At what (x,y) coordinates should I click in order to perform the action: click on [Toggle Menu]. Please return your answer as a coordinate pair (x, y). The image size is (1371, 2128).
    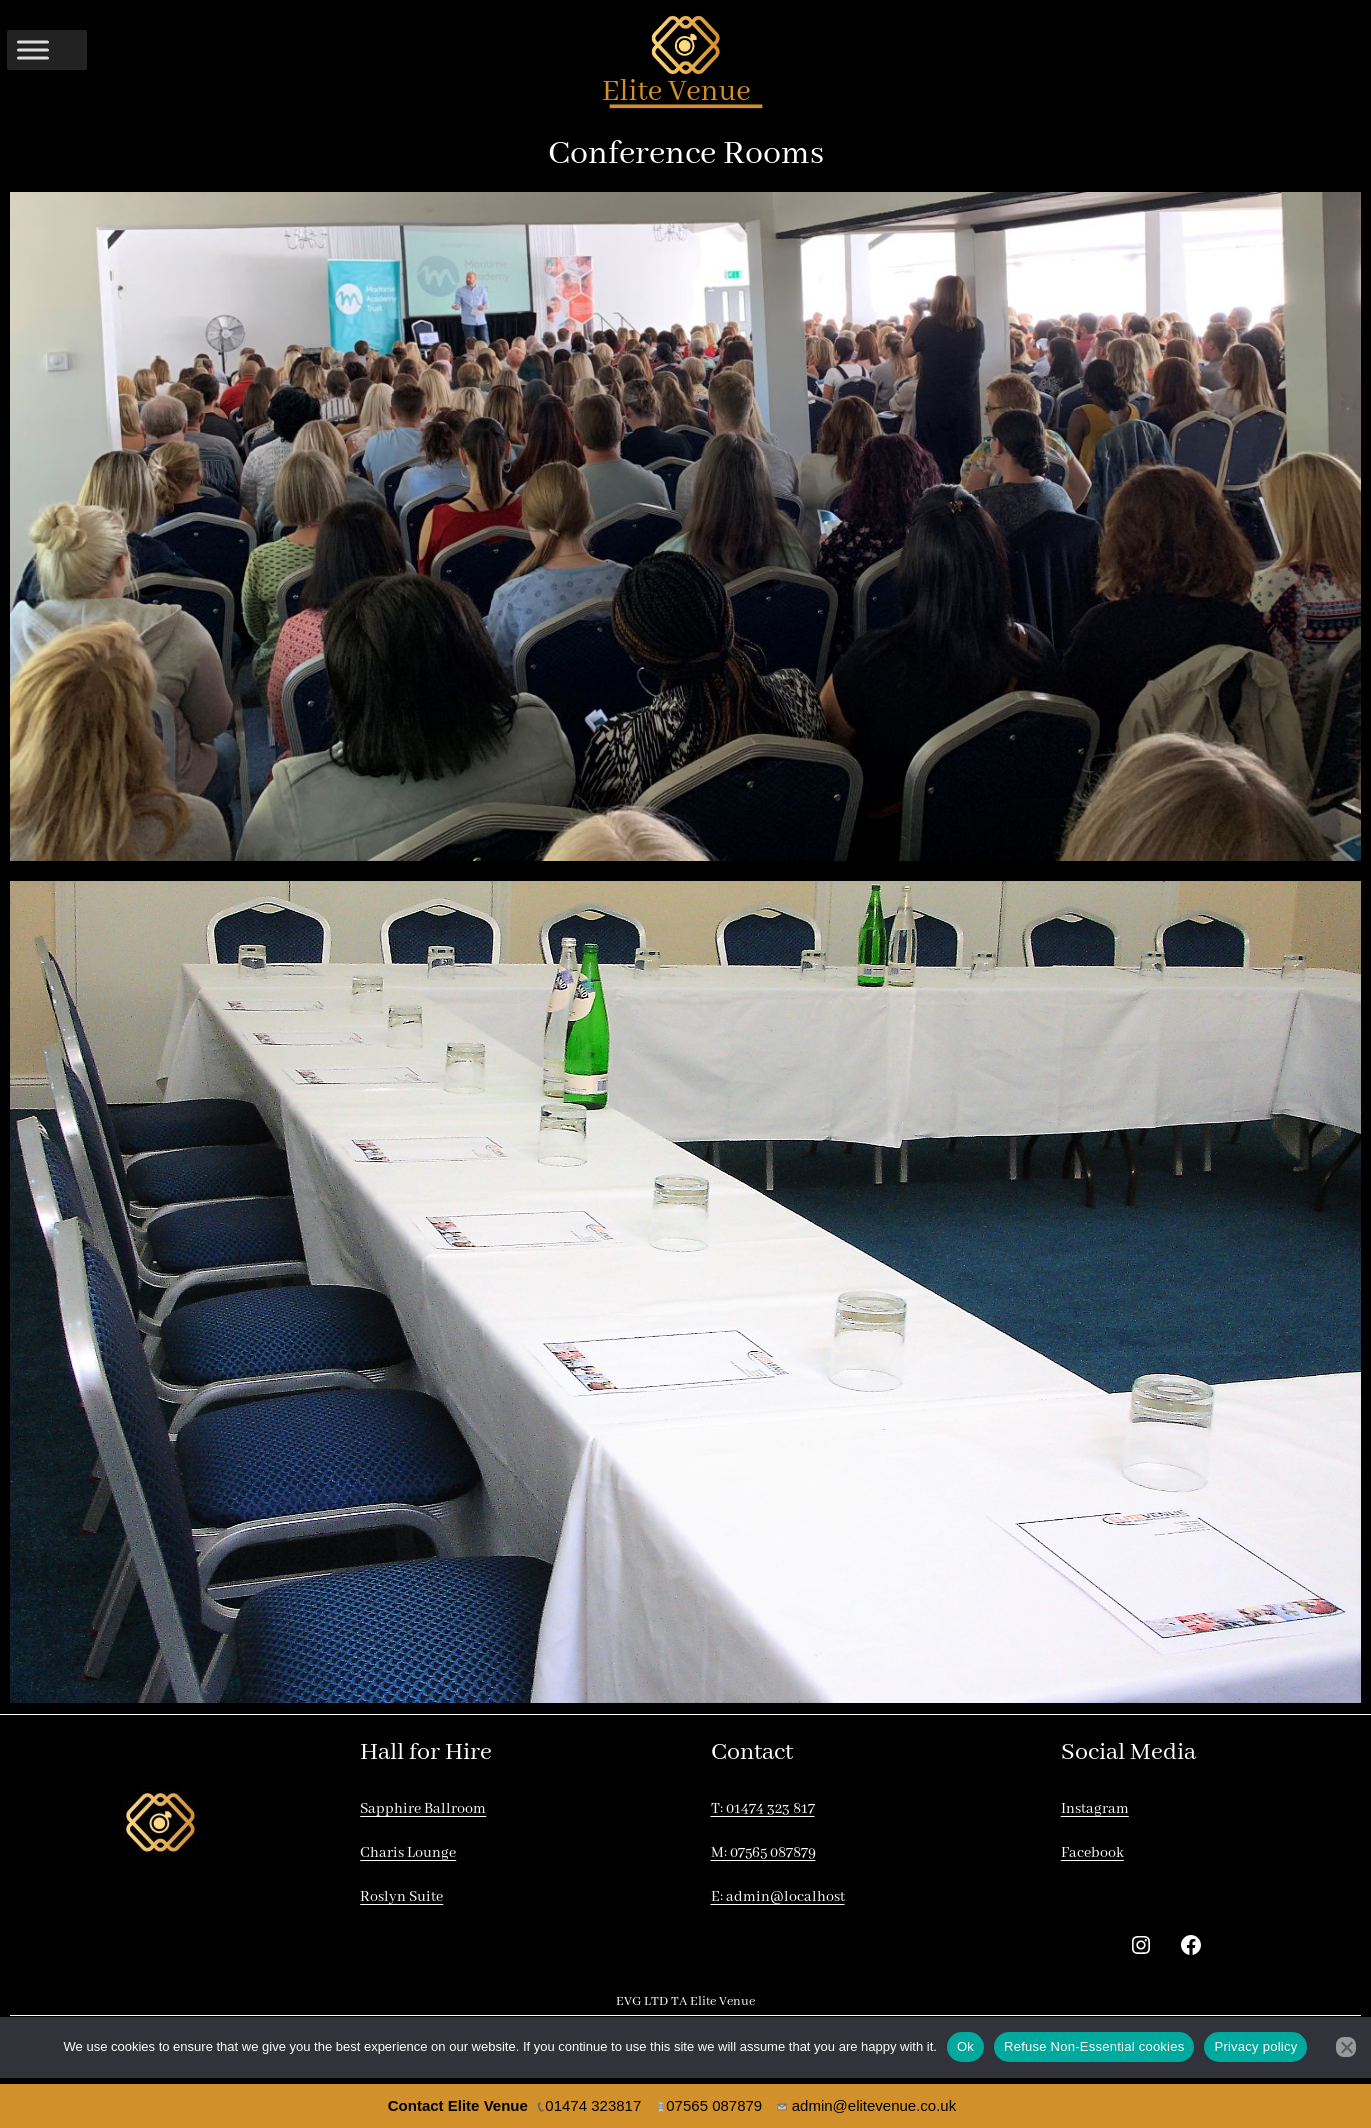
    Looking at the image, I should click on (33, 49).